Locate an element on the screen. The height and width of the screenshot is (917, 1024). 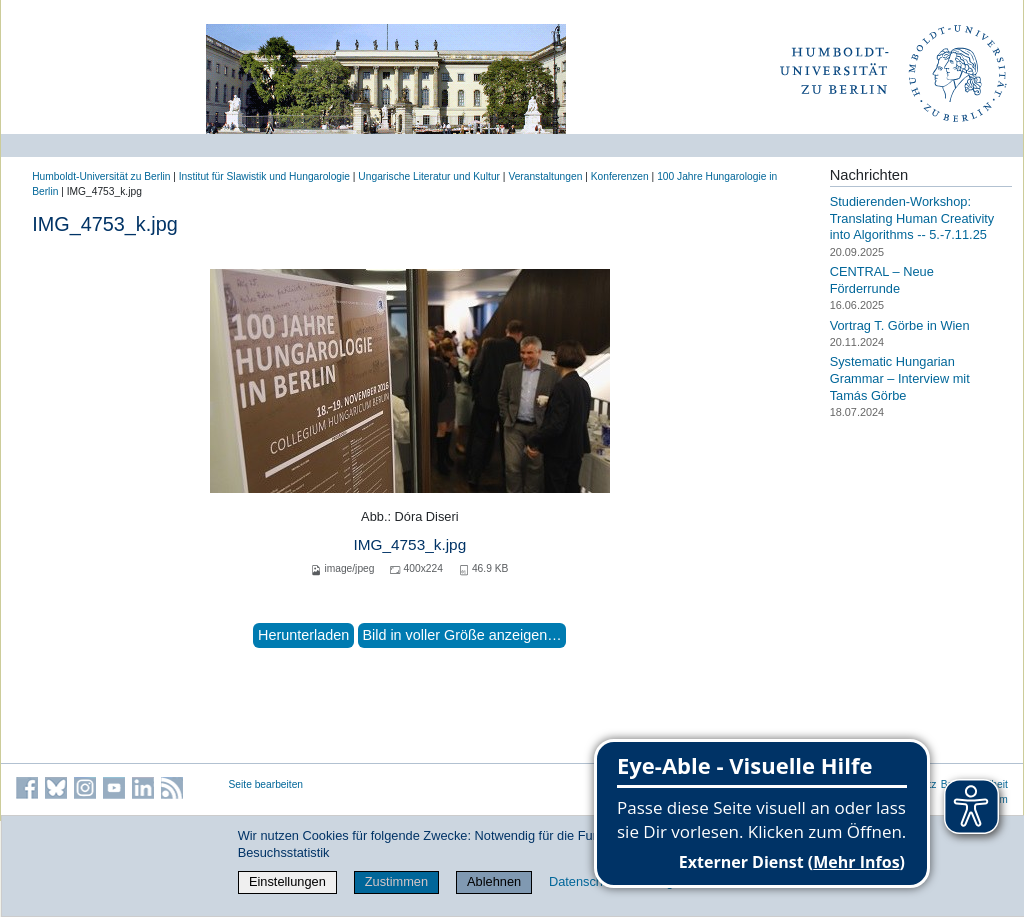
Ungarische Literatur und Kultur is located at coordinates (429, 176).